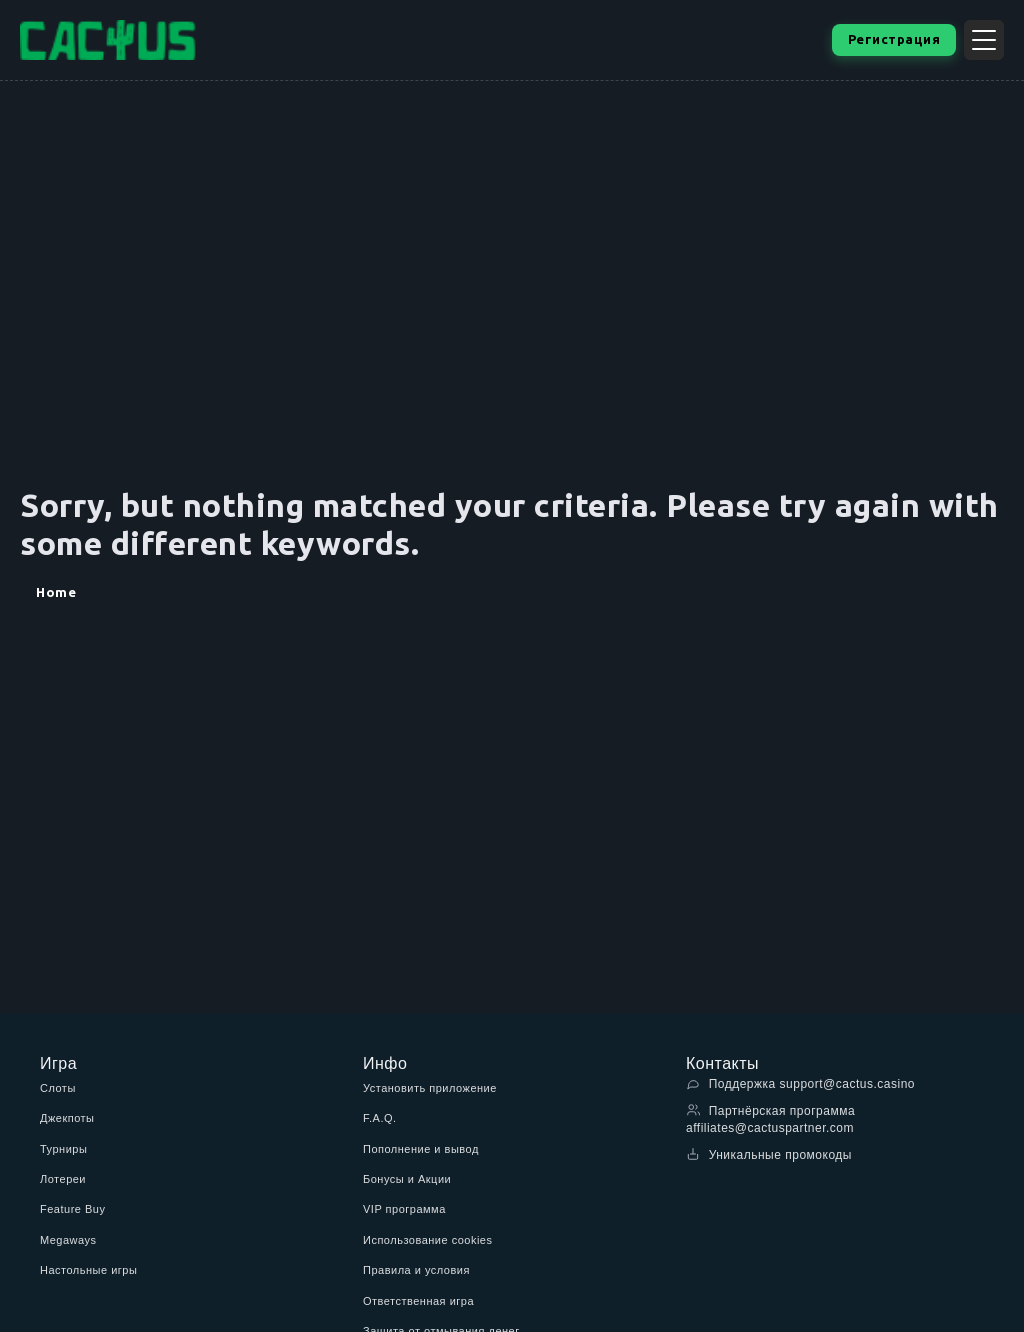 The width and height of the screenshot is (1024, 1332). I want to click on Слоты, so click(58, 1088).